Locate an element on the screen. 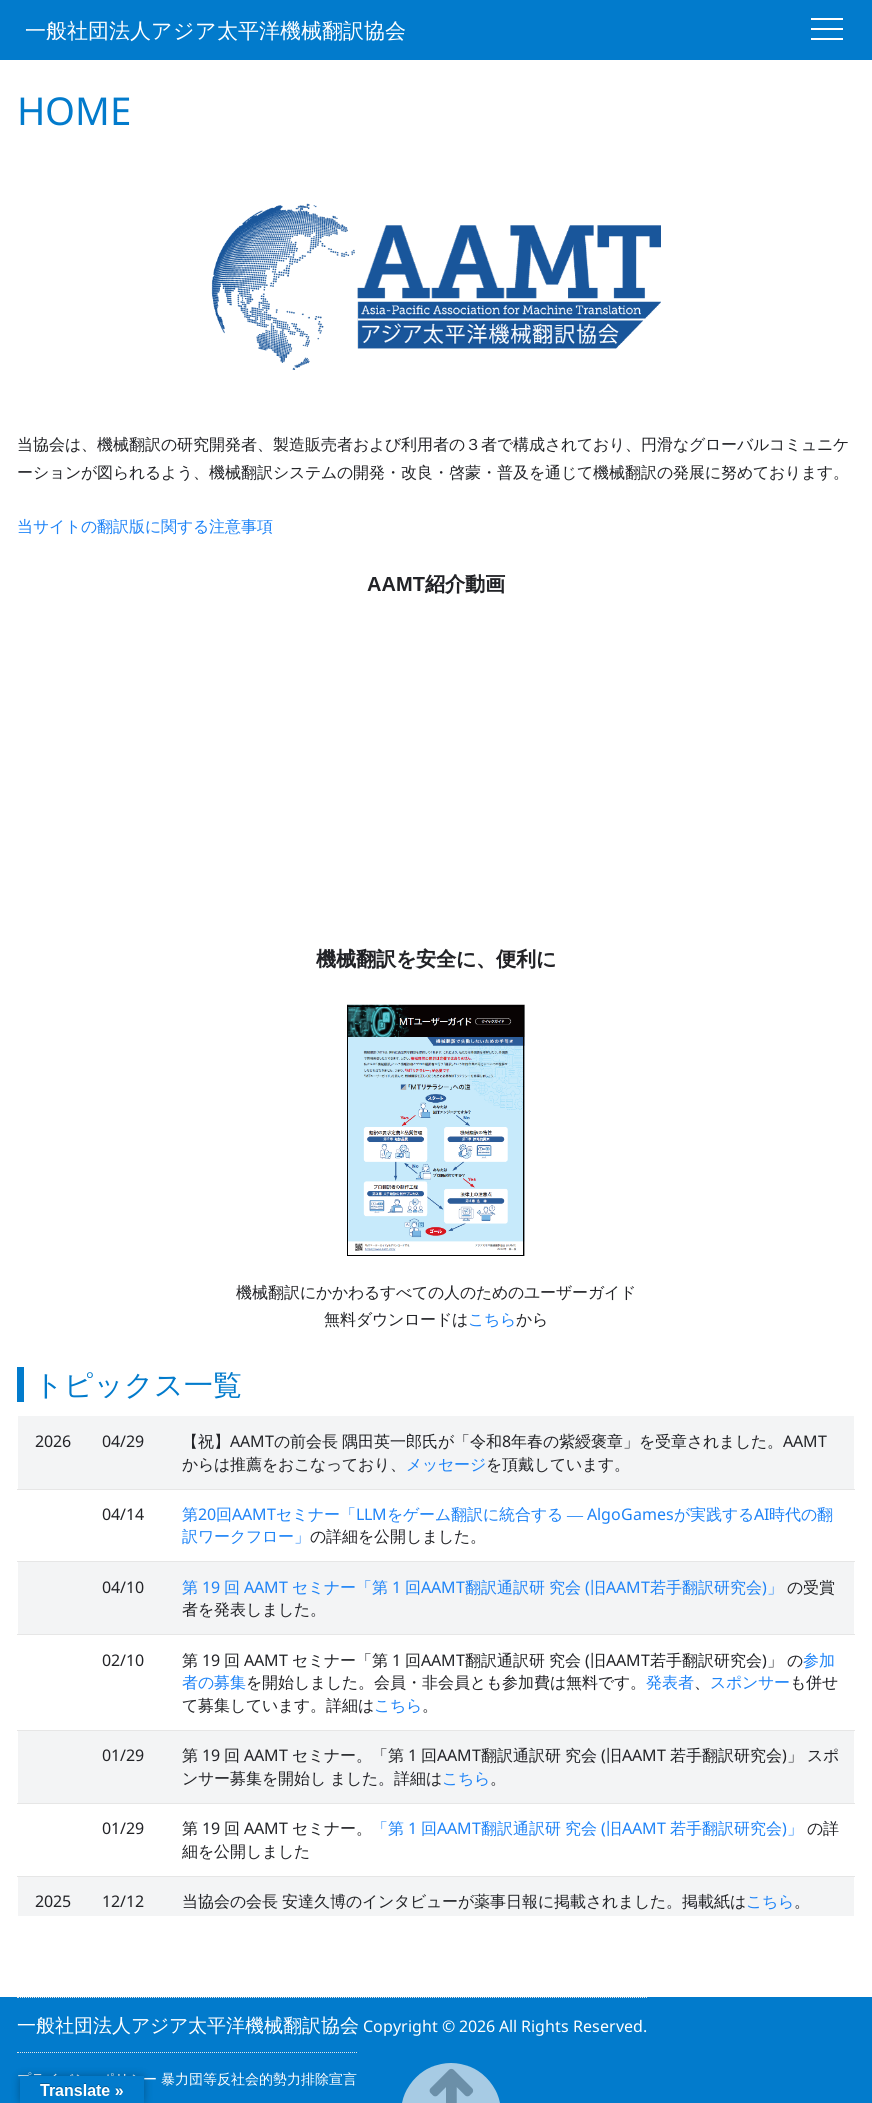  こちら is located at coordinates (492, 1319).